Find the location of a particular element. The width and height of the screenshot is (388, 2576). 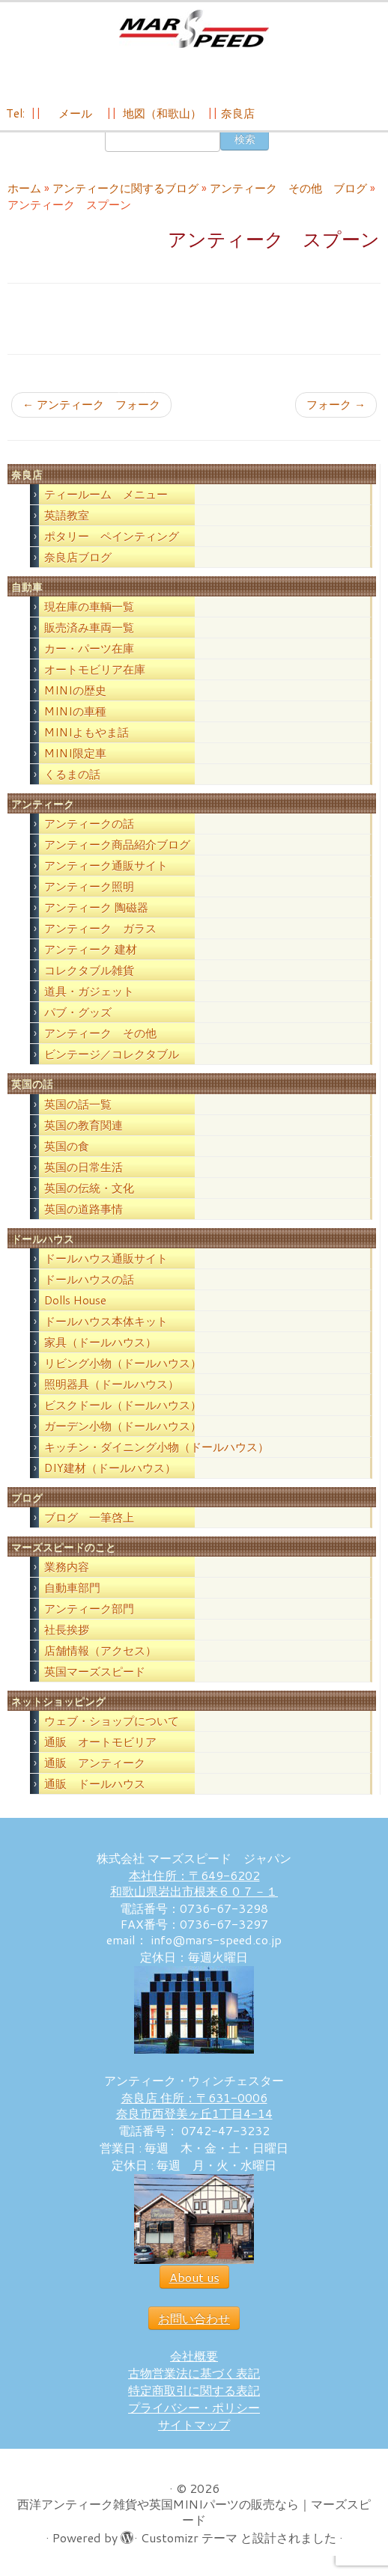

アンティーク商品紹介ブログ is located at coordinates (117, 849).